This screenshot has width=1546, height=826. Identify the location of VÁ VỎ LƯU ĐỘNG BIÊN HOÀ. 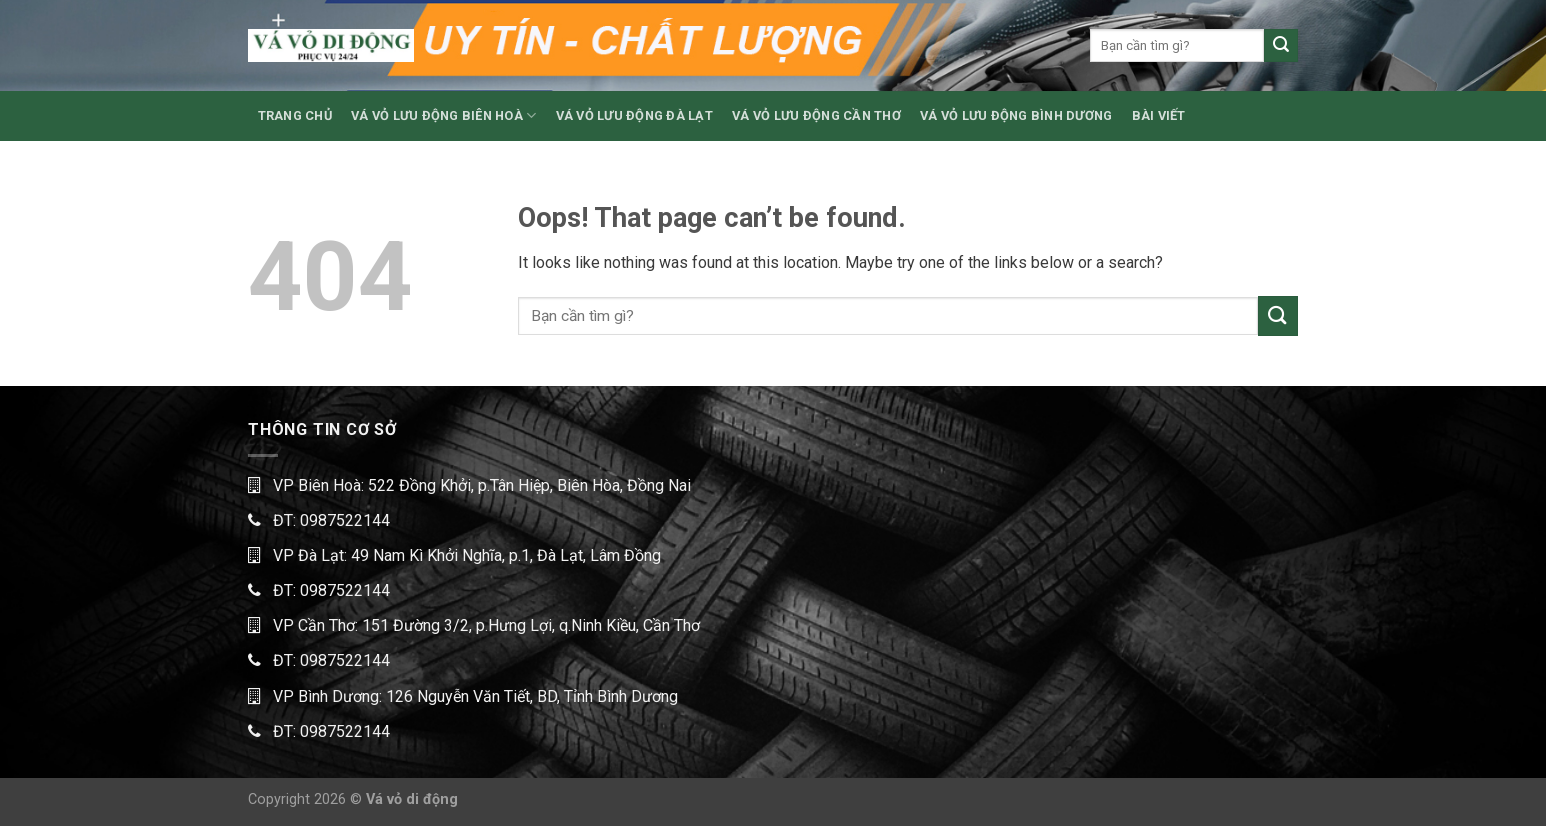
(443, 115).